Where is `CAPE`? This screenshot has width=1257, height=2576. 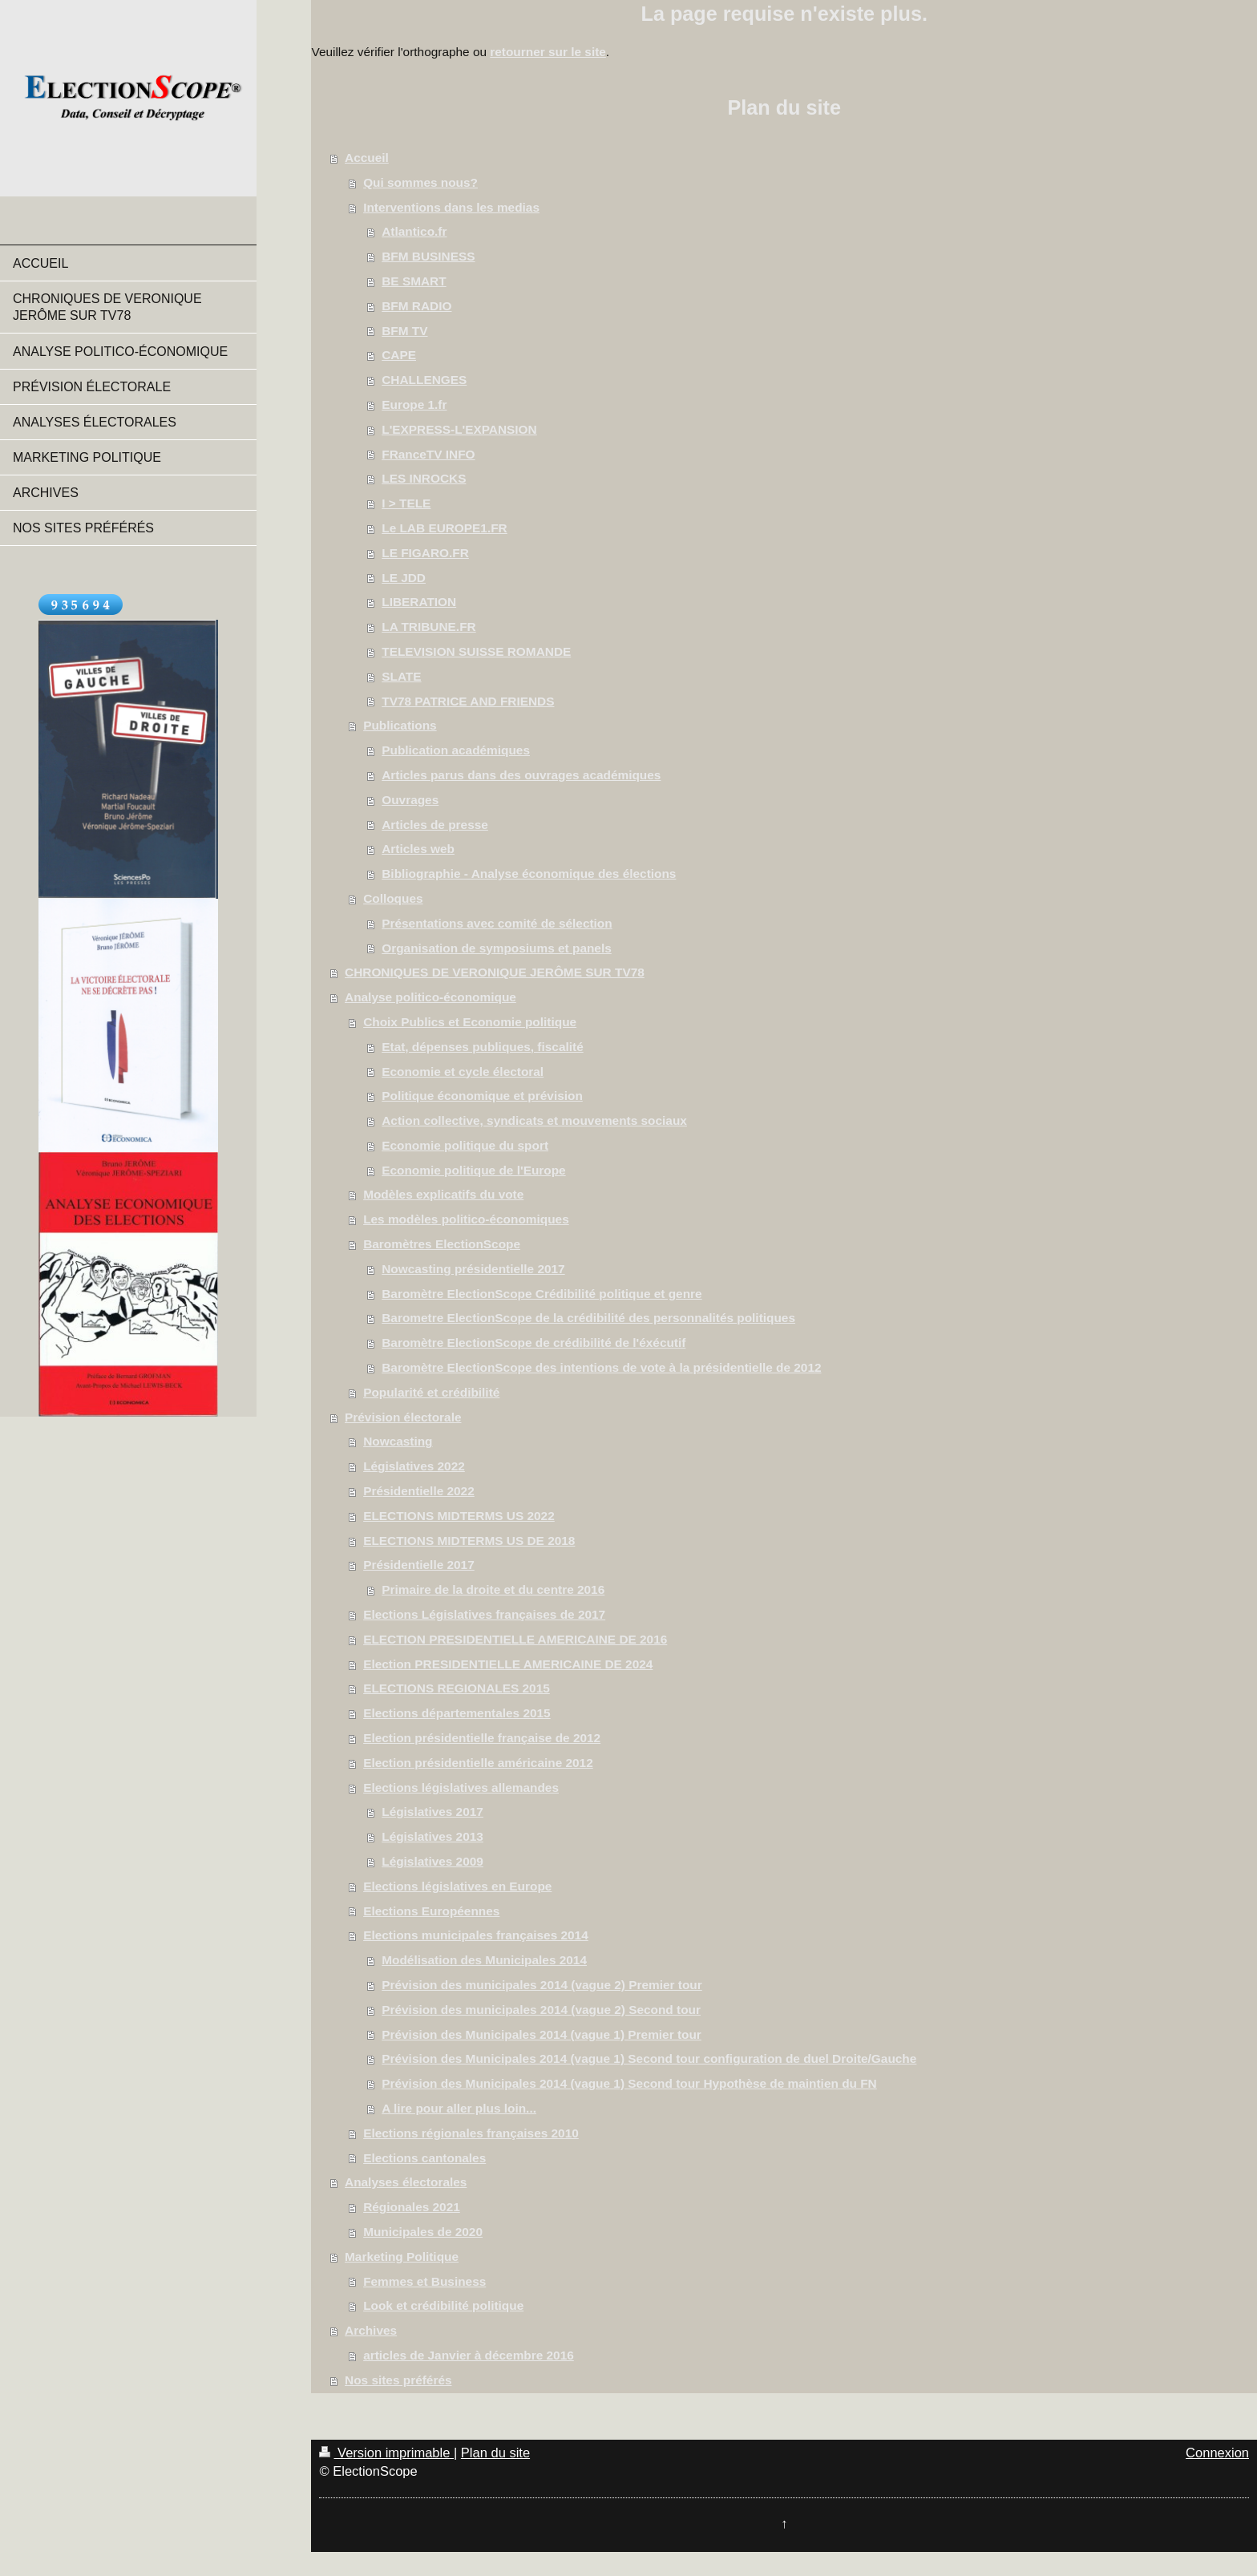 CAPE is located at coordinates (399, 355).